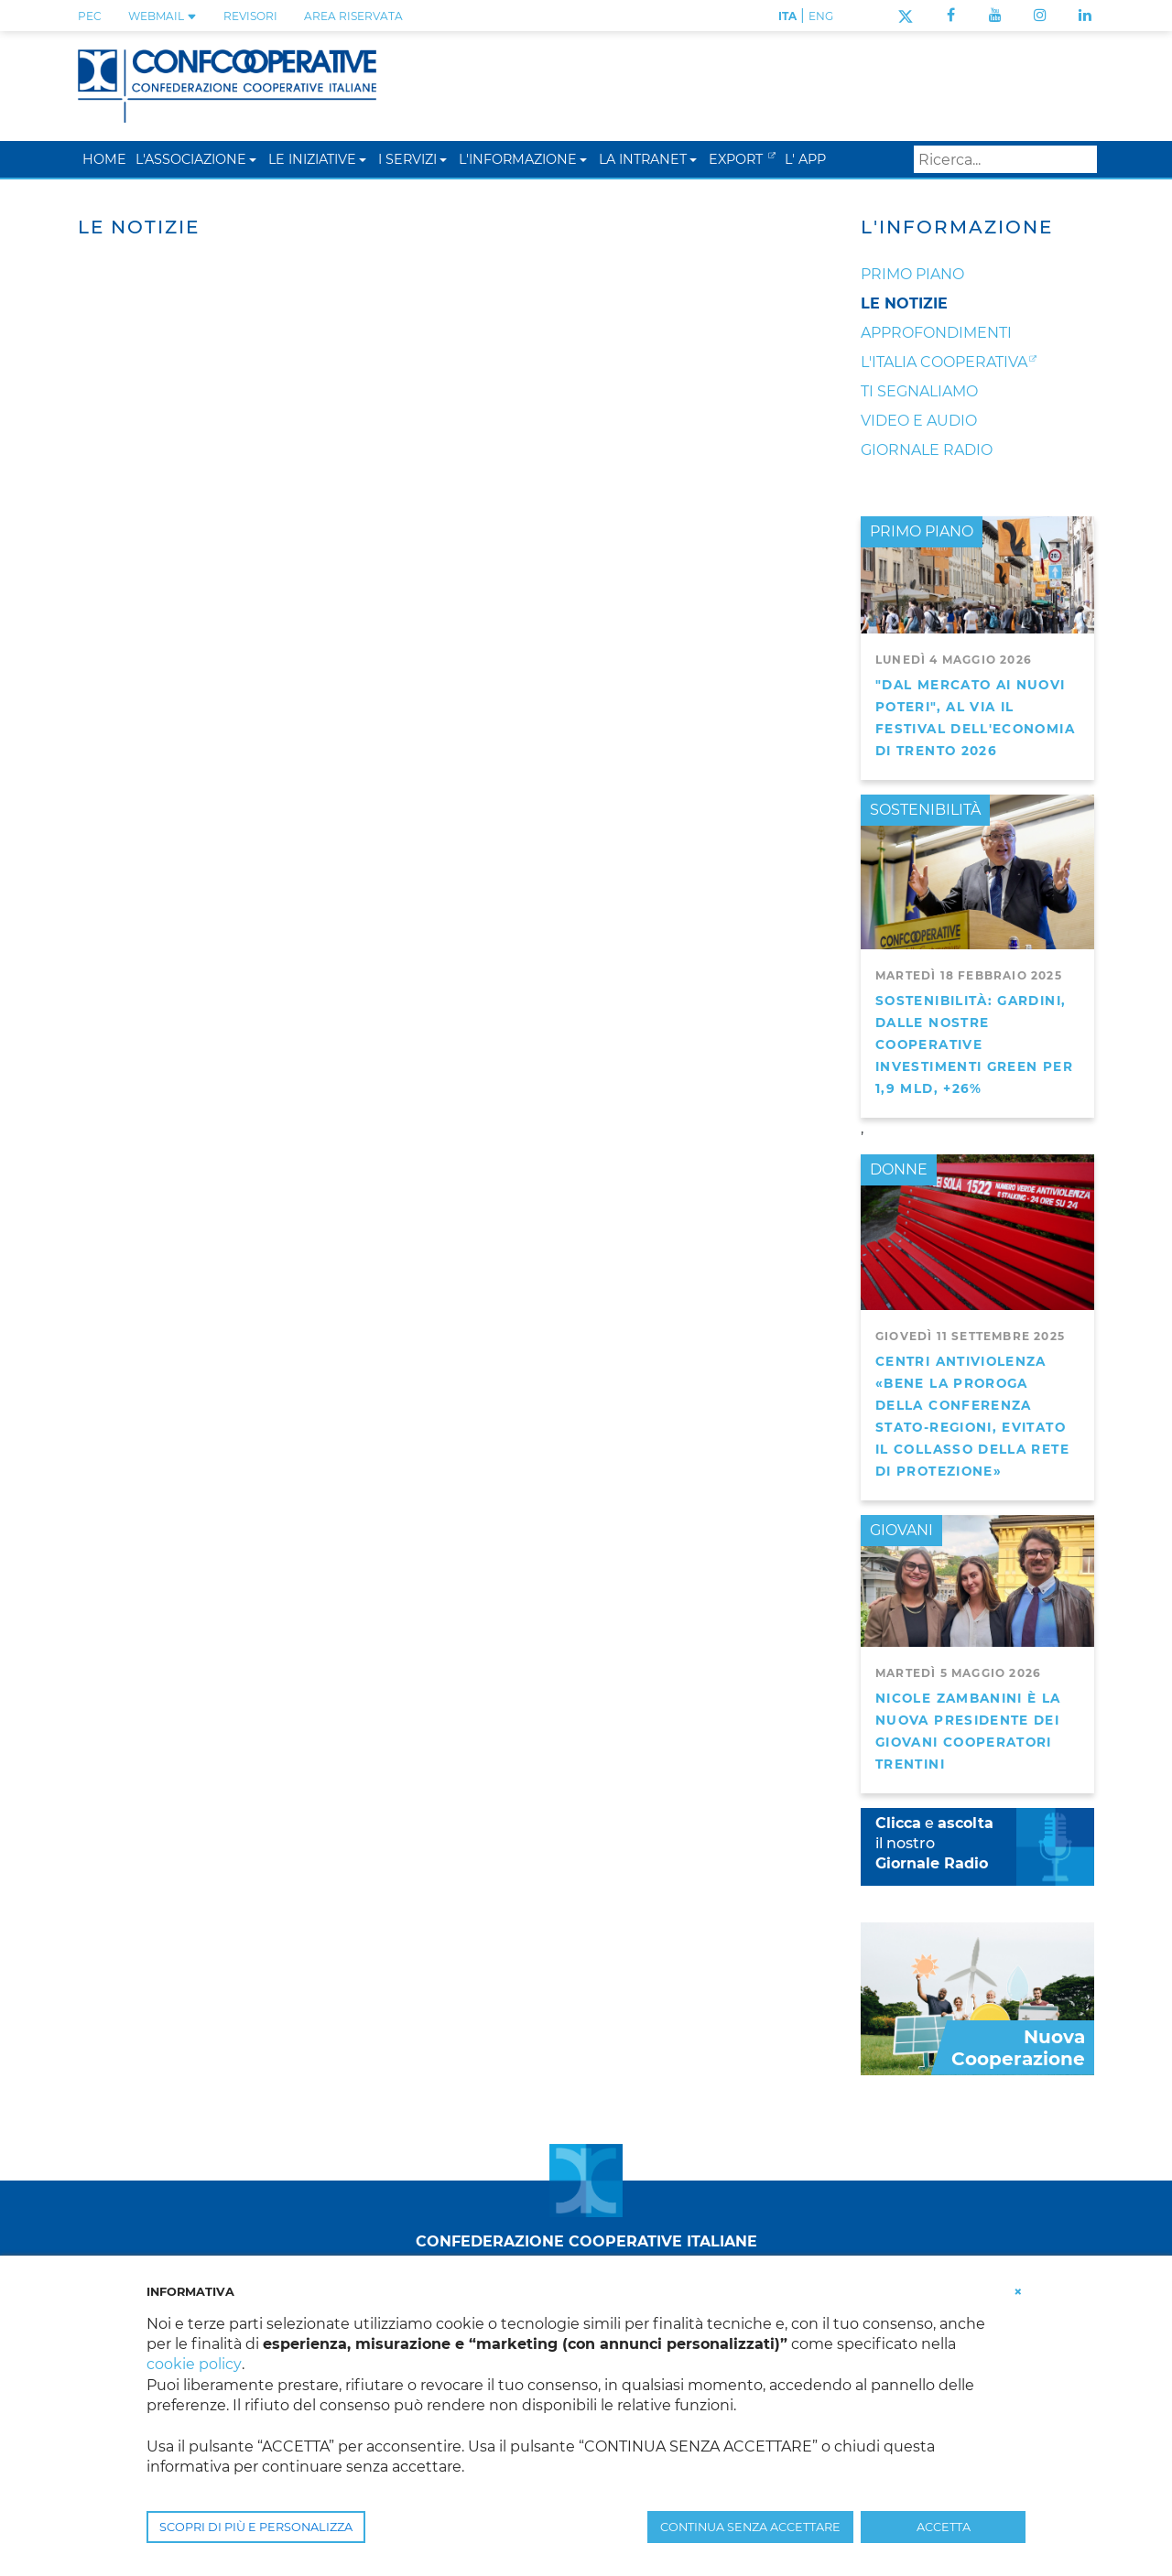 This screenshot has height=2576, width=1172. What do you see at coordinates (750, 2527) in the screenshot?
I see `CONTINUA SENZA ACCETTARE [button]` at bounding box center [750, 2527].